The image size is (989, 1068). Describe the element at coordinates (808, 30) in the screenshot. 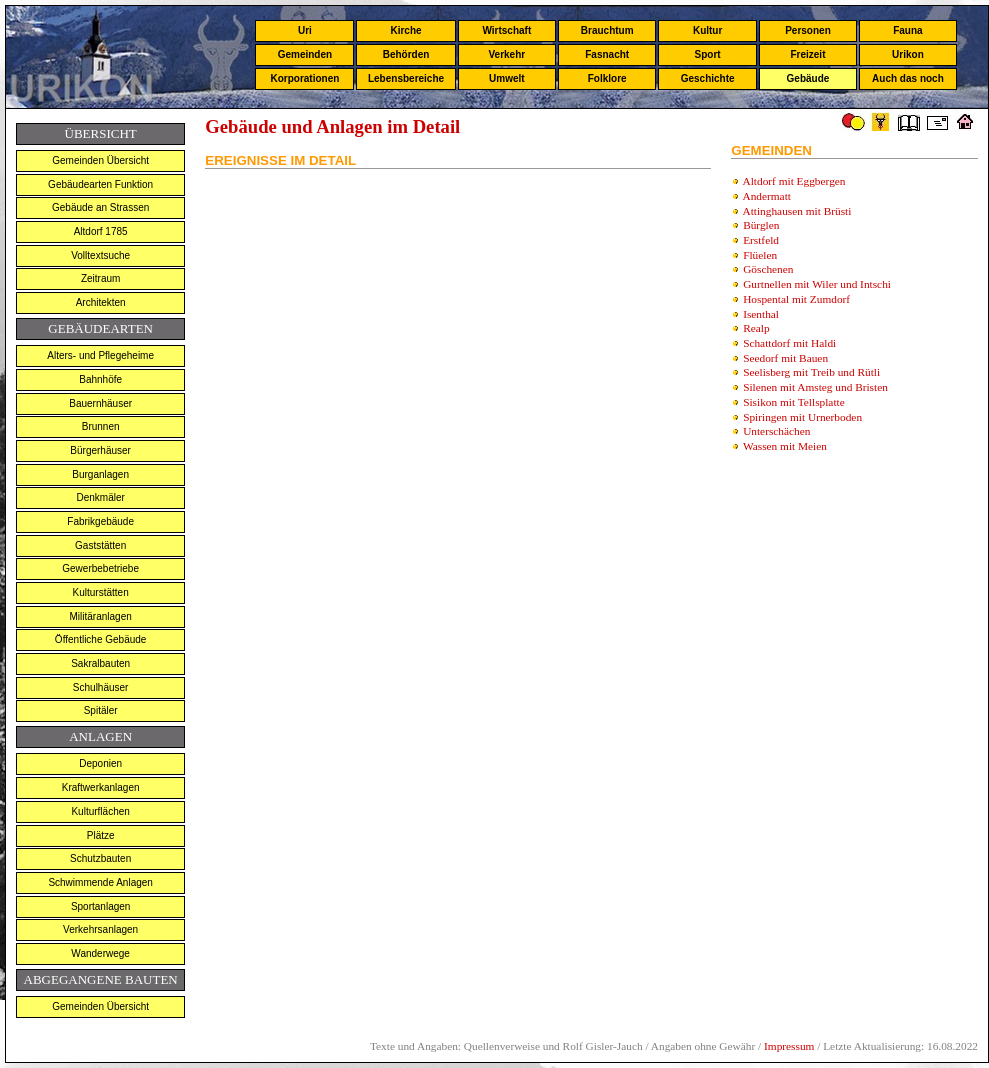

I see `Personen` at that location.